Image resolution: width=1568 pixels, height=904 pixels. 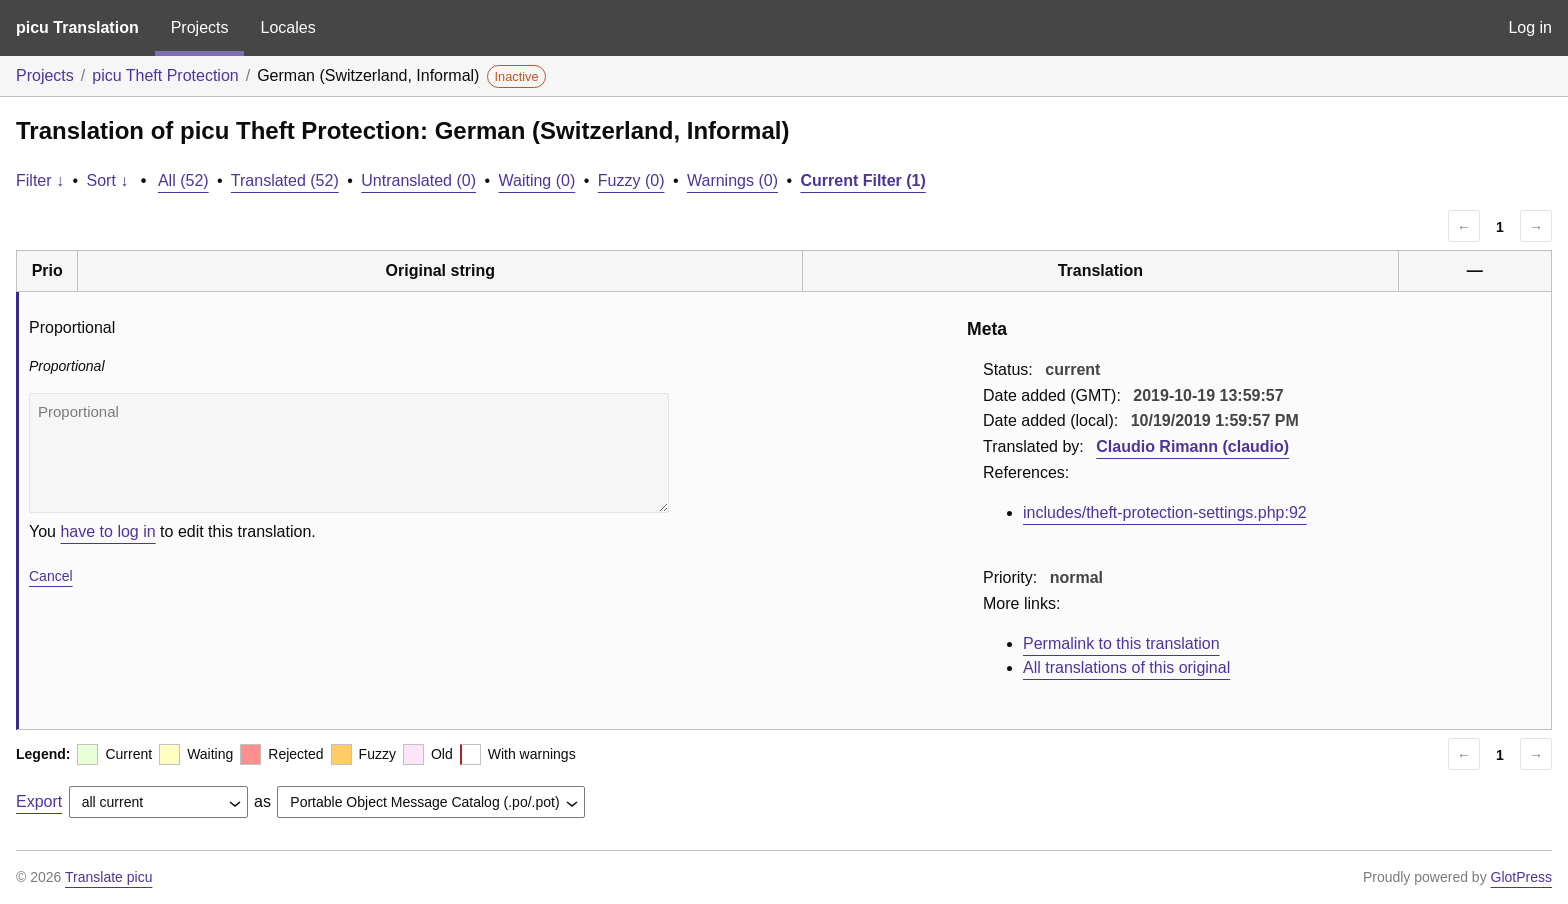 What do you see at coordinates (418, 180) in the screenshot?
I see `Untranslated (0)` at bounding box center [418, 180].